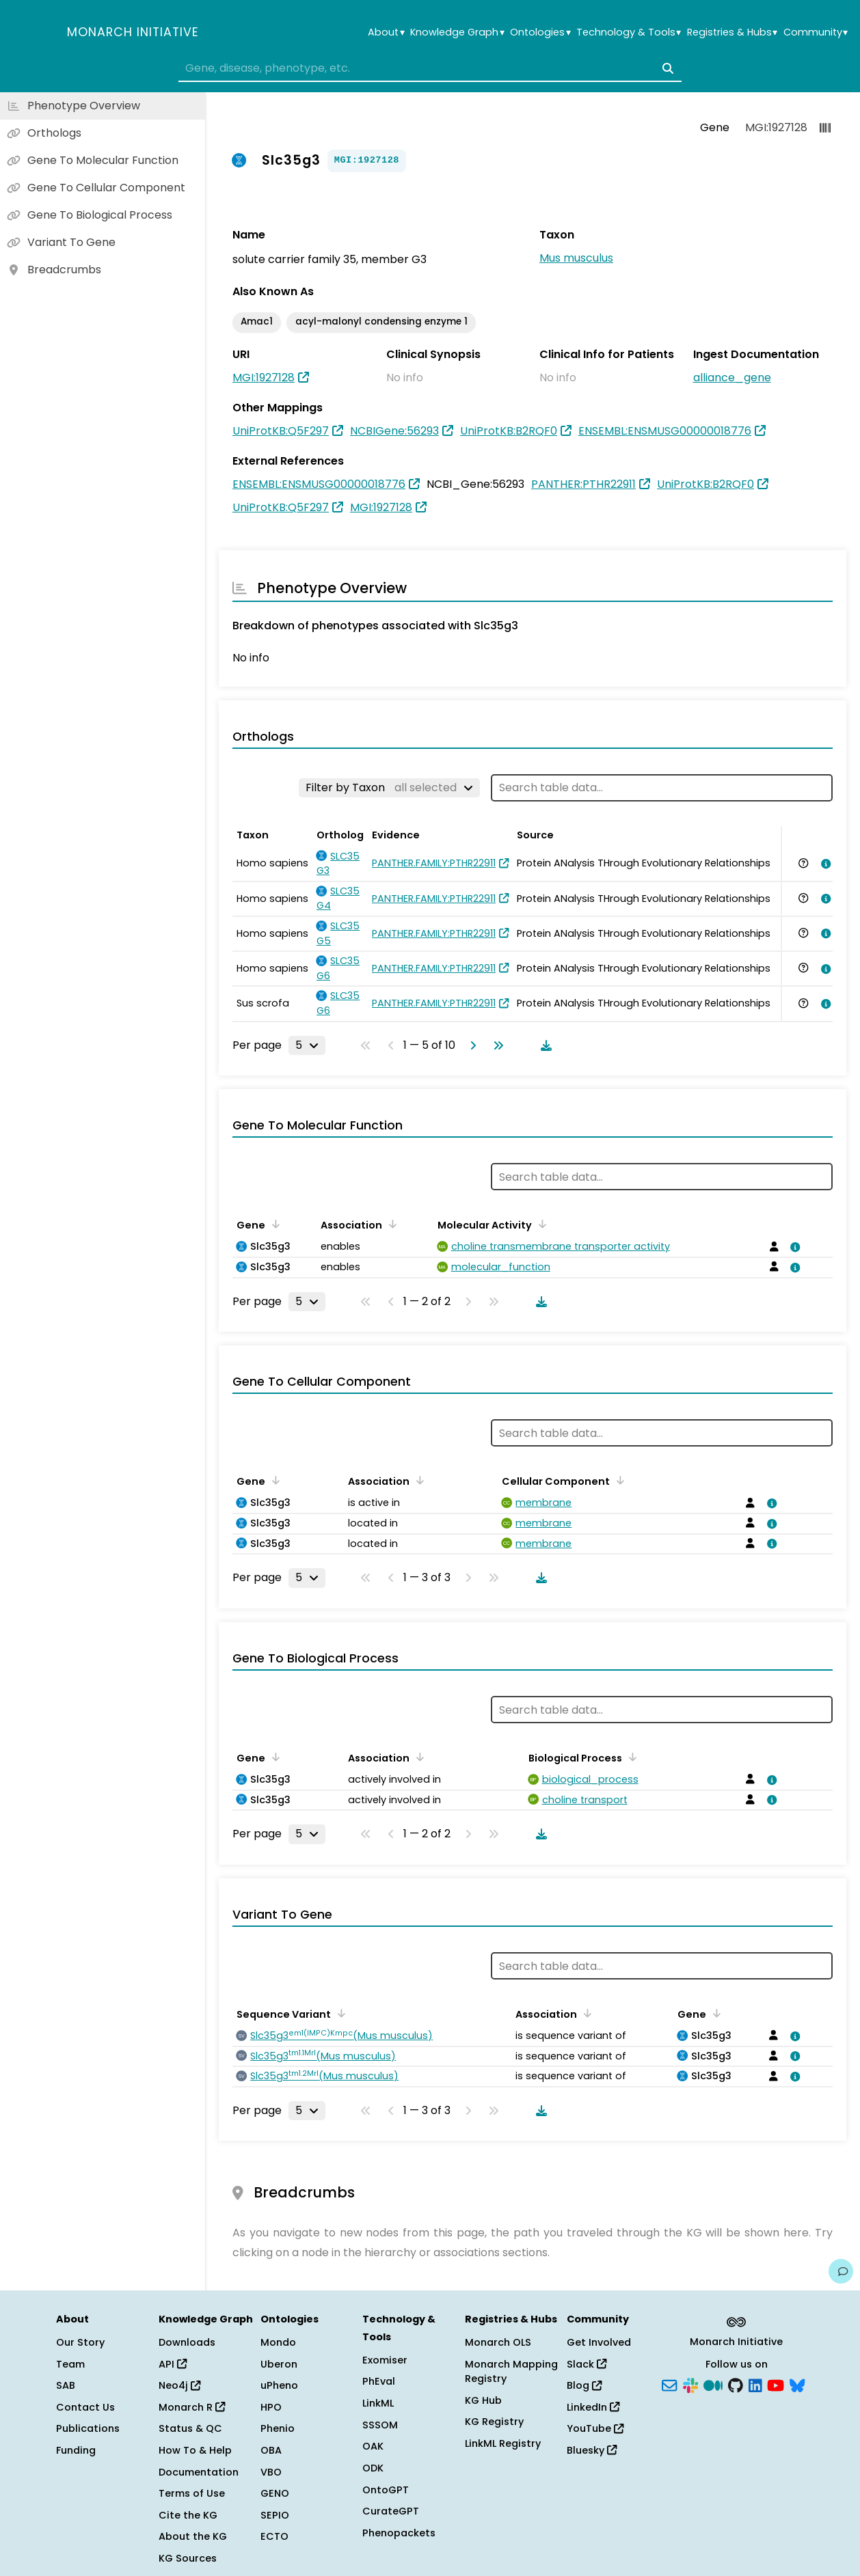  Describe the element at coordinates (576, 258) in the screenshot. I see `Mus musculus` at that location.